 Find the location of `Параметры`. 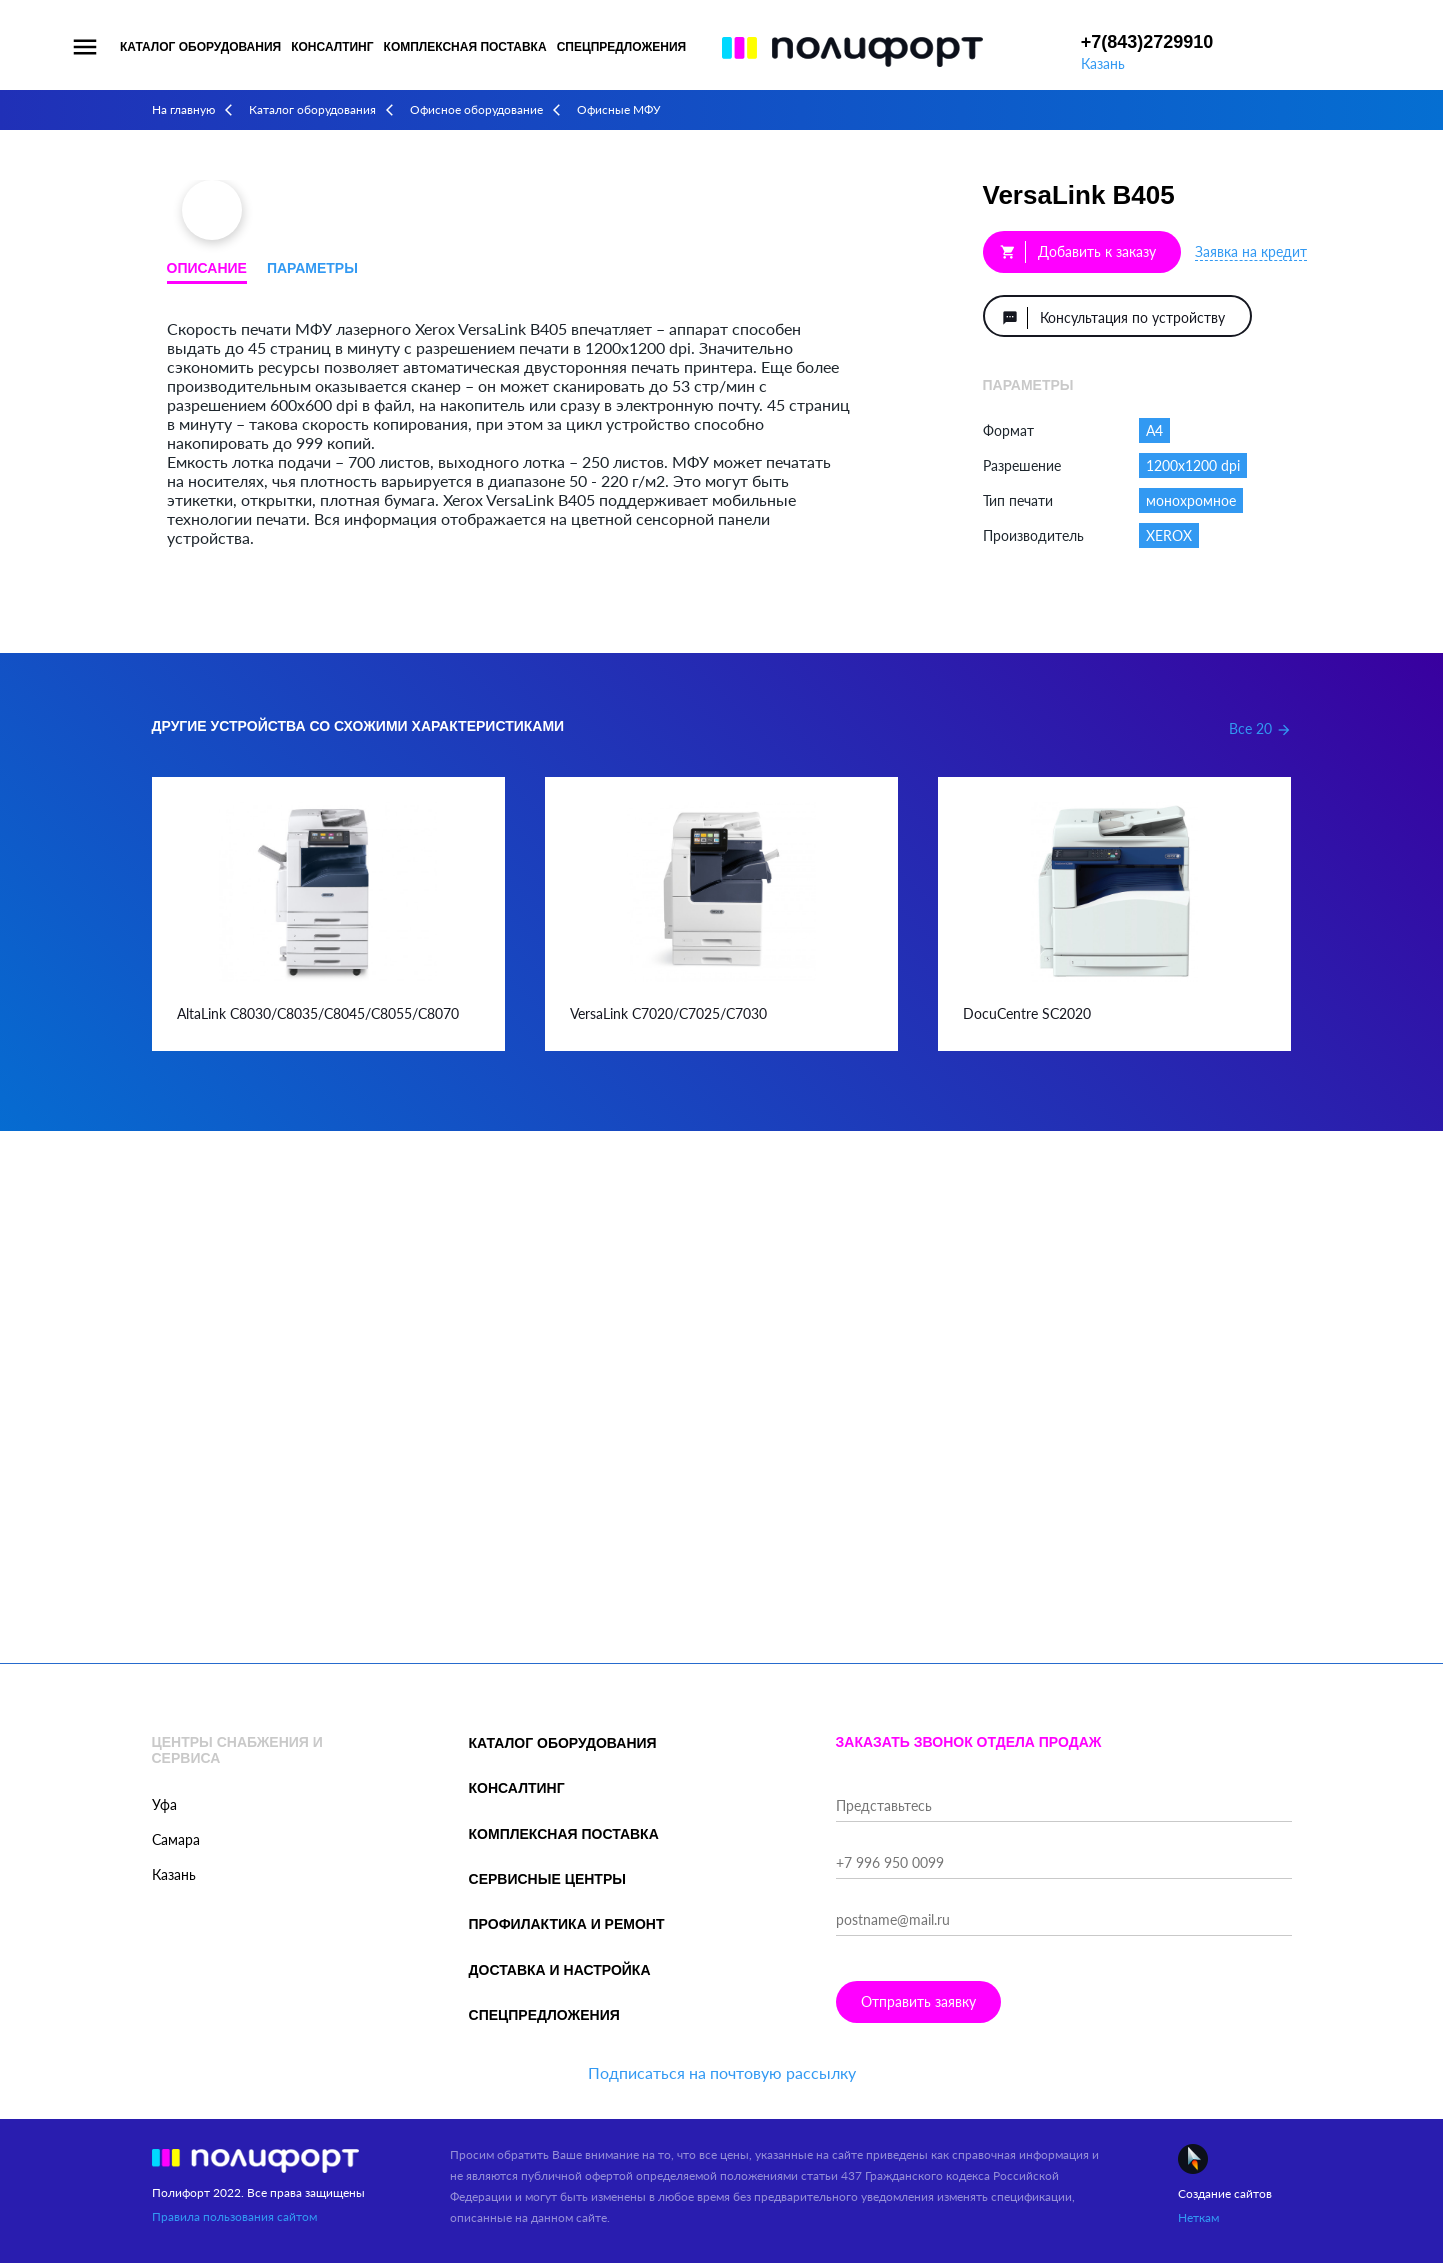

Параметры is located at coordinates (312, 268).